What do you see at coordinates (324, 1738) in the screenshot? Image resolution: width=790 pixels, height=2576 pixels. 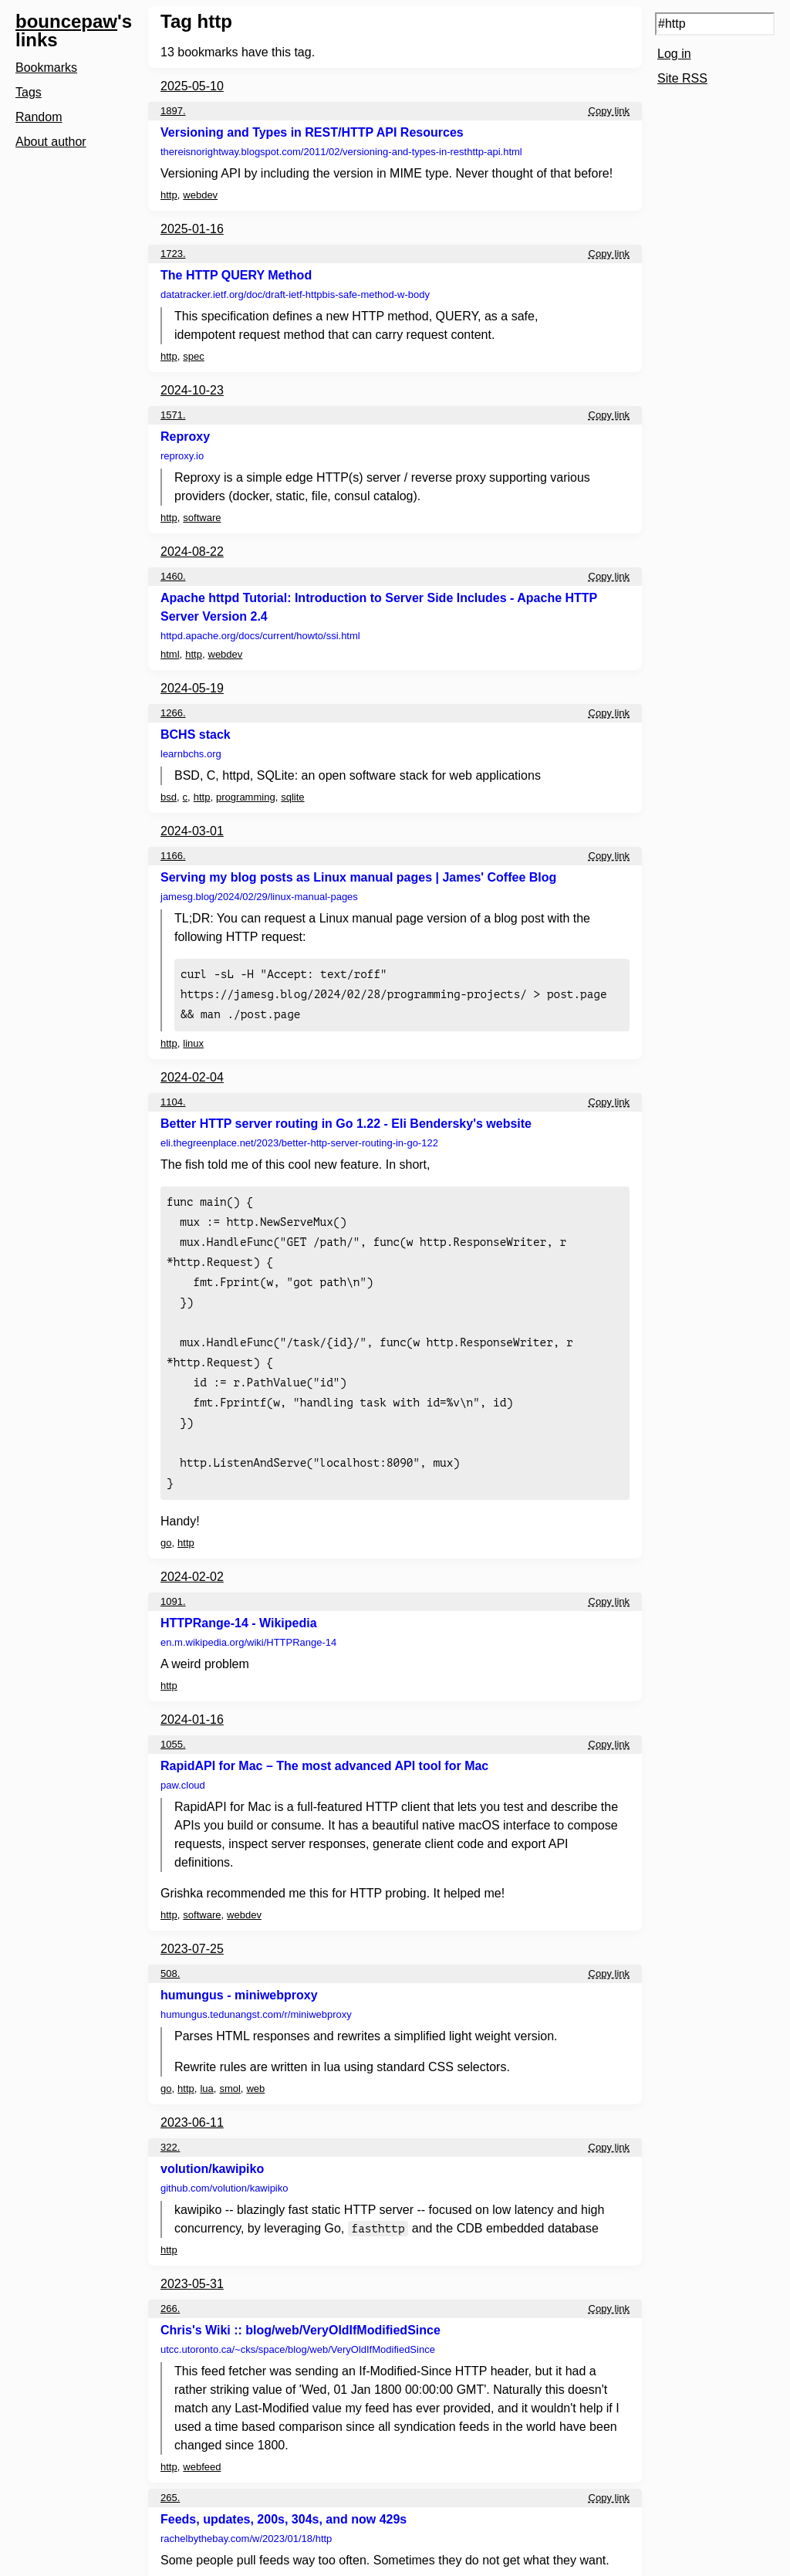 I see `RapidAPI for Mac – The most advanced API tool for Mac` at bounding box center [324, 1738].